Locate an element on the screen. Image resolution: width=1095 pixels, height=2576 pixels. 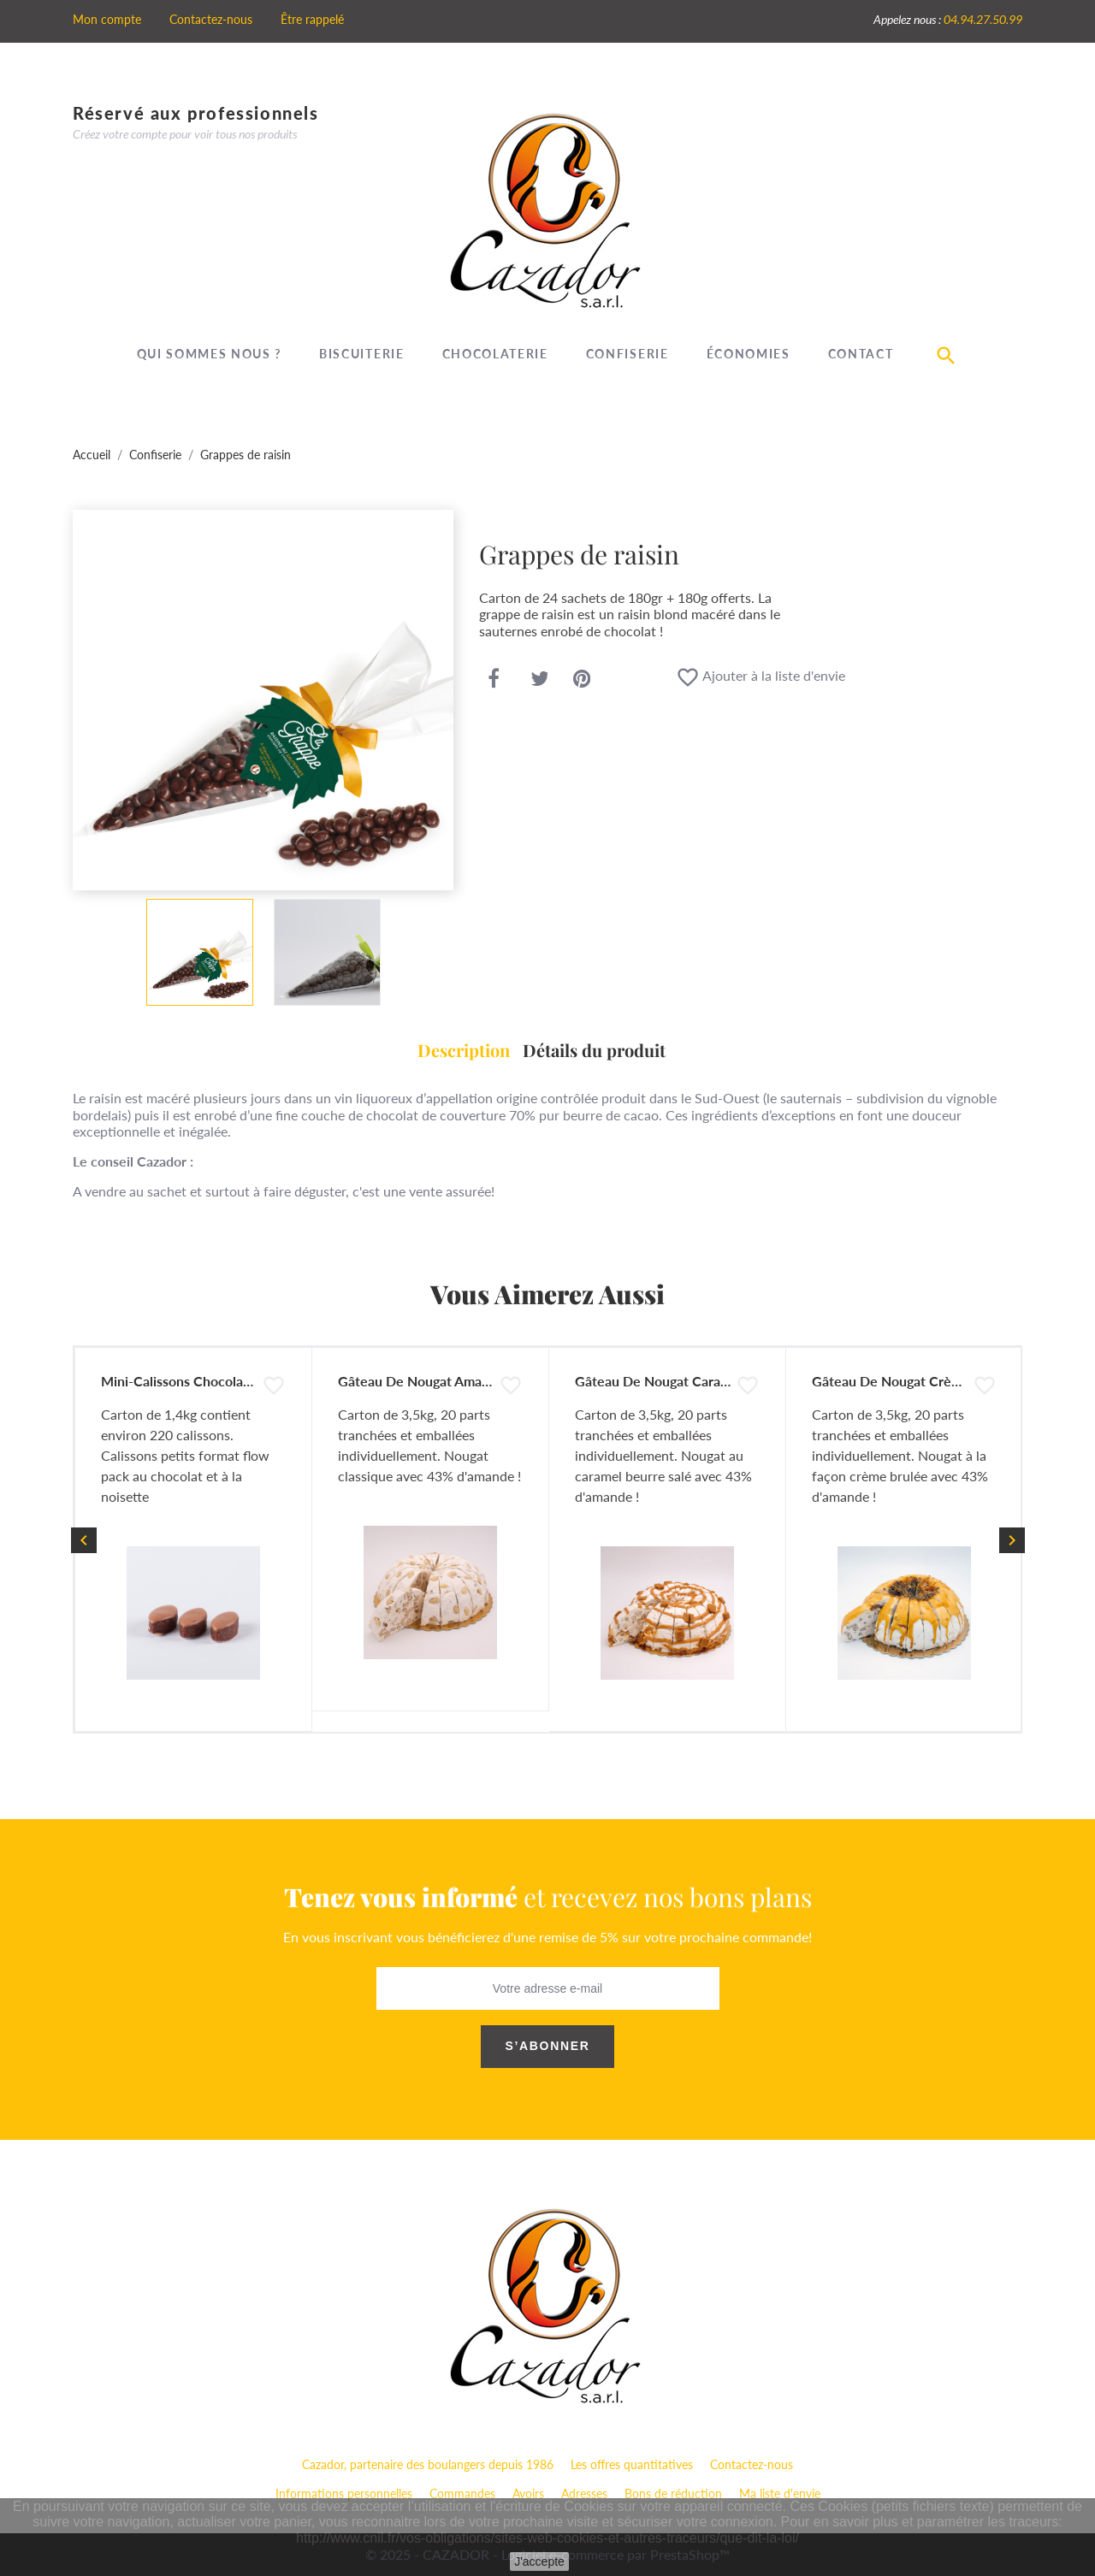
Informations personnelles is located at coordinates (343, 2493).